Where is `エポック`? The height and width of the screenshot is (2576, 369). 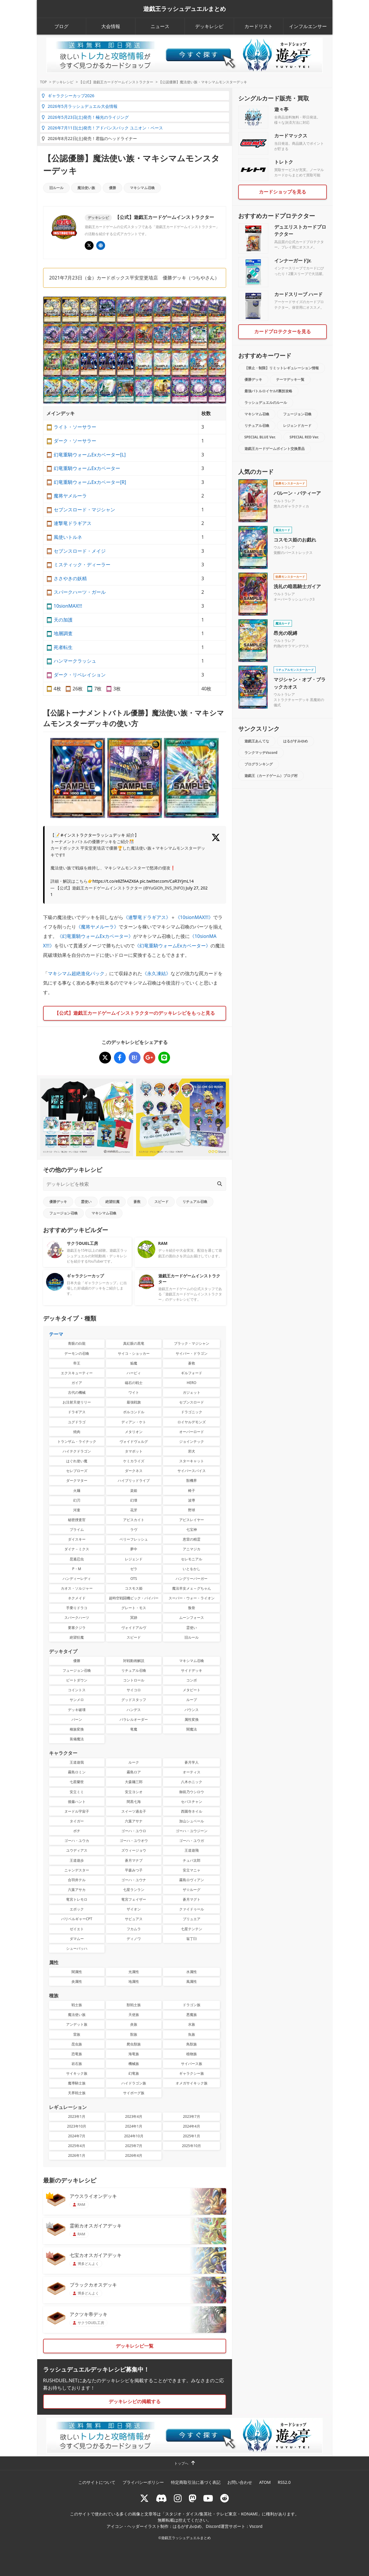 エポック is located at coordinates (77, 1909).